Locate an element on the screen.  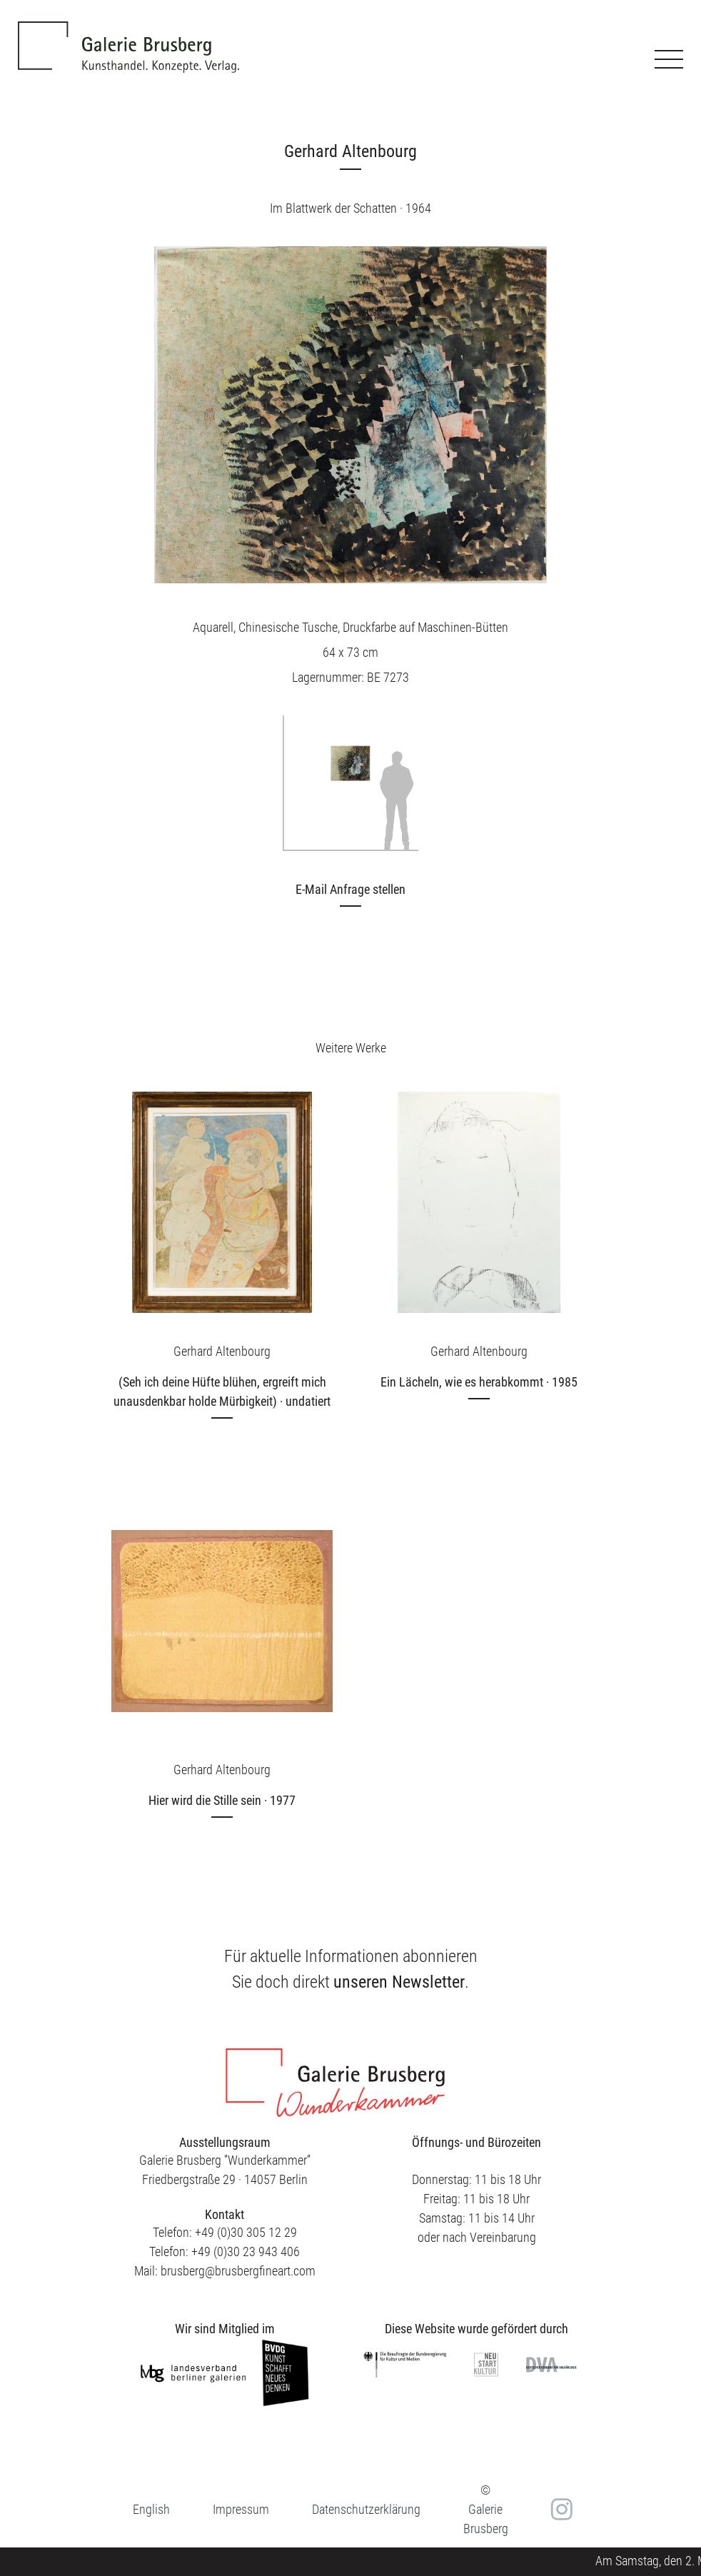
Datenschutzerklärung is located at coordinates (366, 2509).